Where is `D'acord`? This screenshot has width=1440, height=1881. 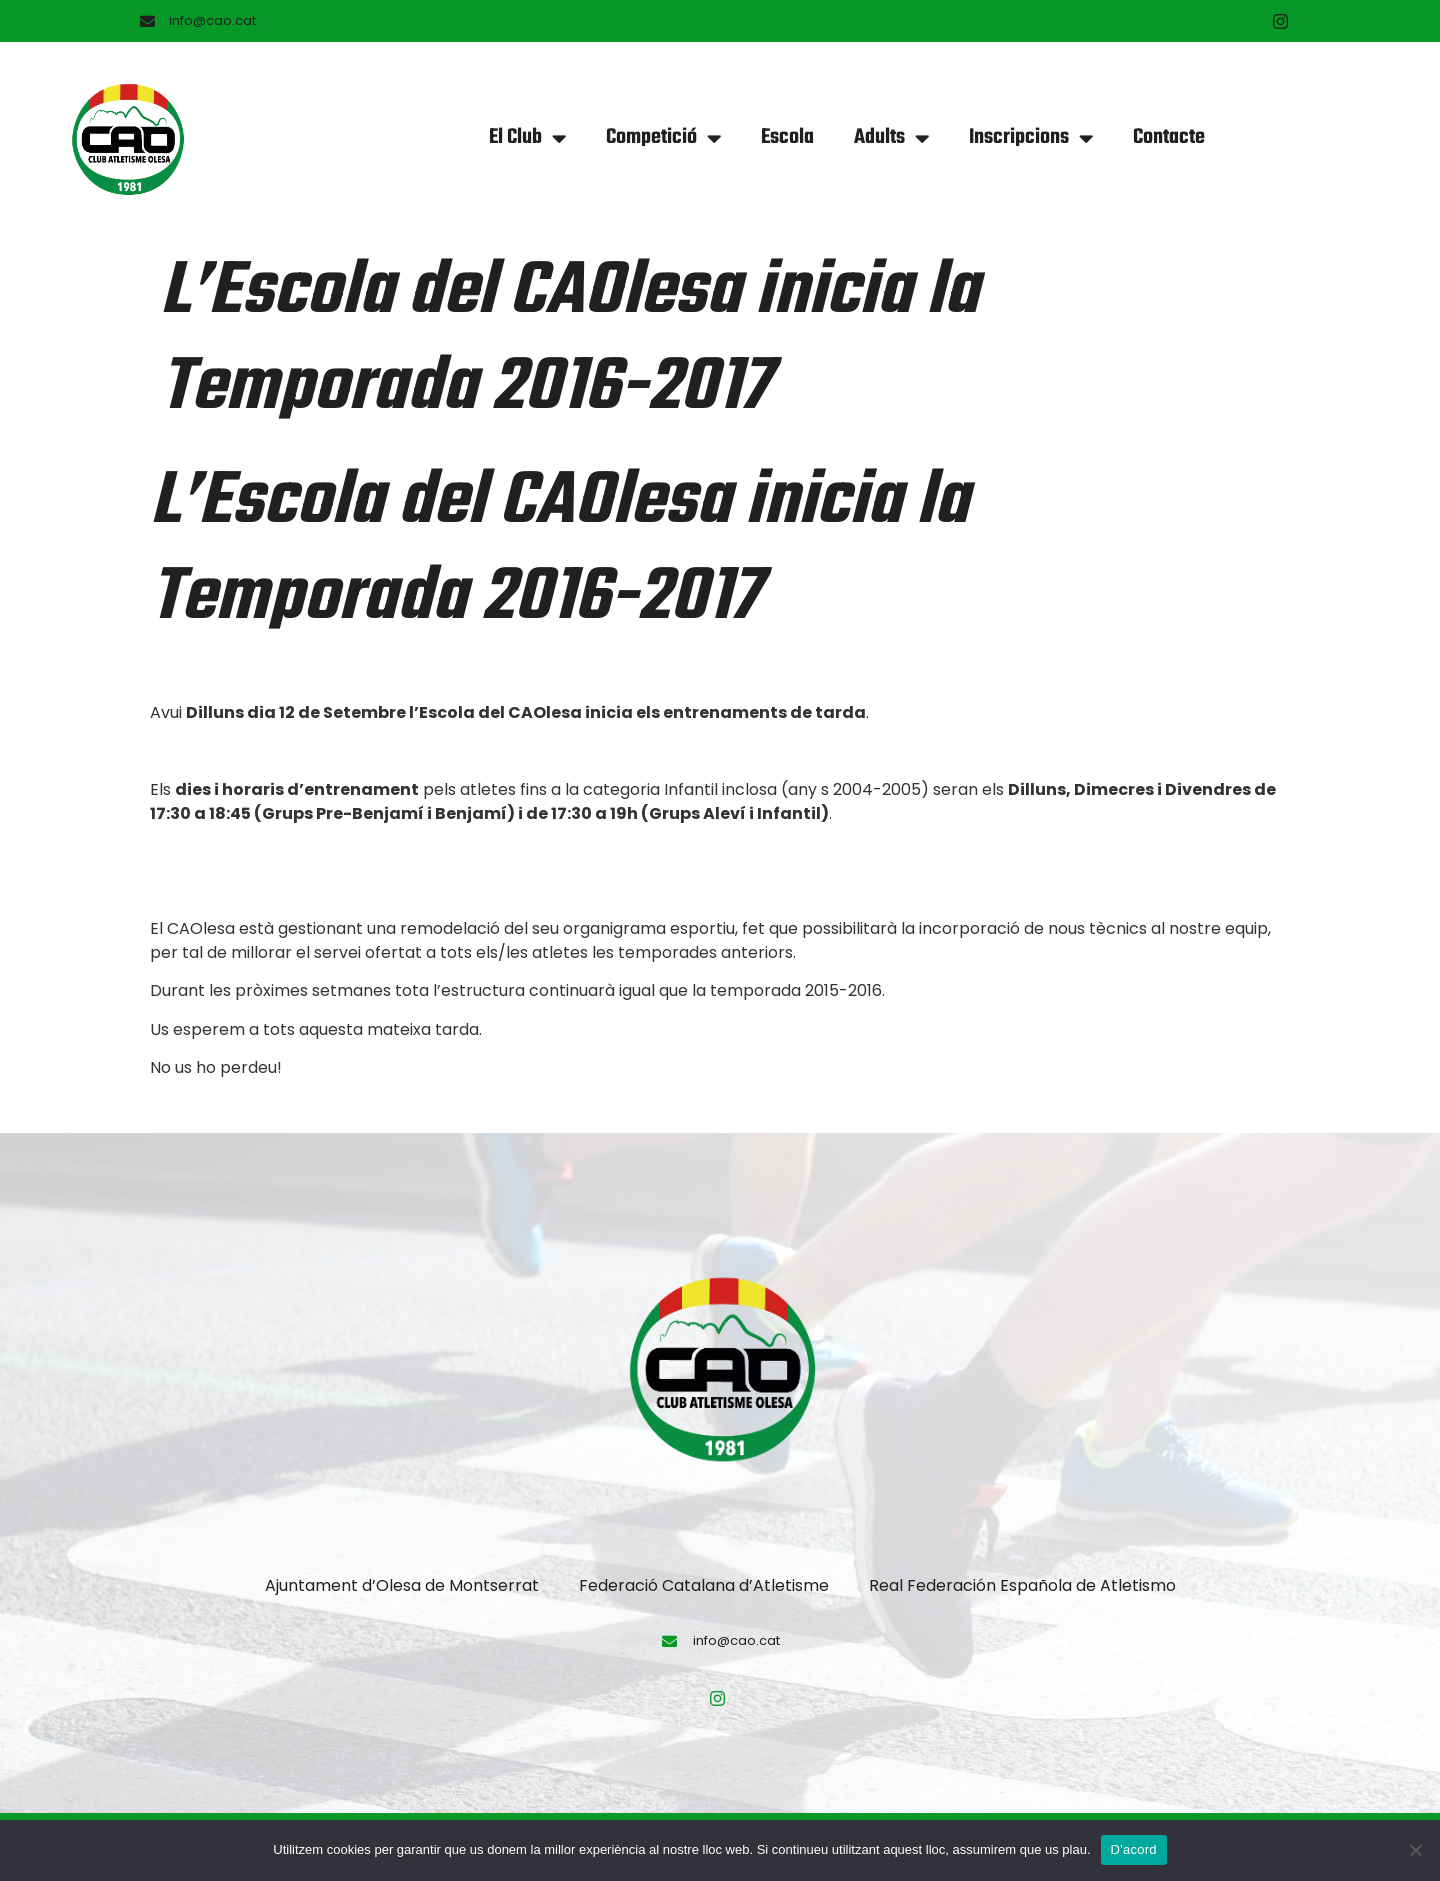
D'acord is located at coordinates (1134, 1849).